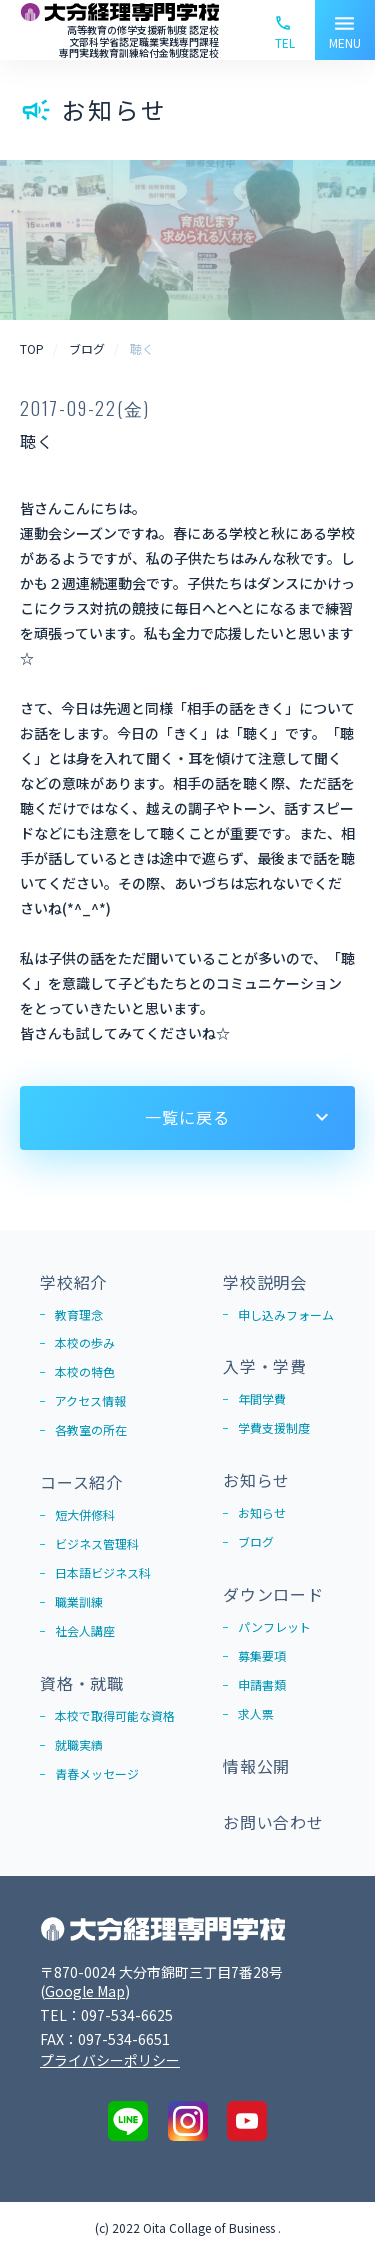 The image size is (375, 2252). What do you see at coordinates (274, 1627) in the screenshot?
I see `パンフレット` at bounding box center [274, 1627].